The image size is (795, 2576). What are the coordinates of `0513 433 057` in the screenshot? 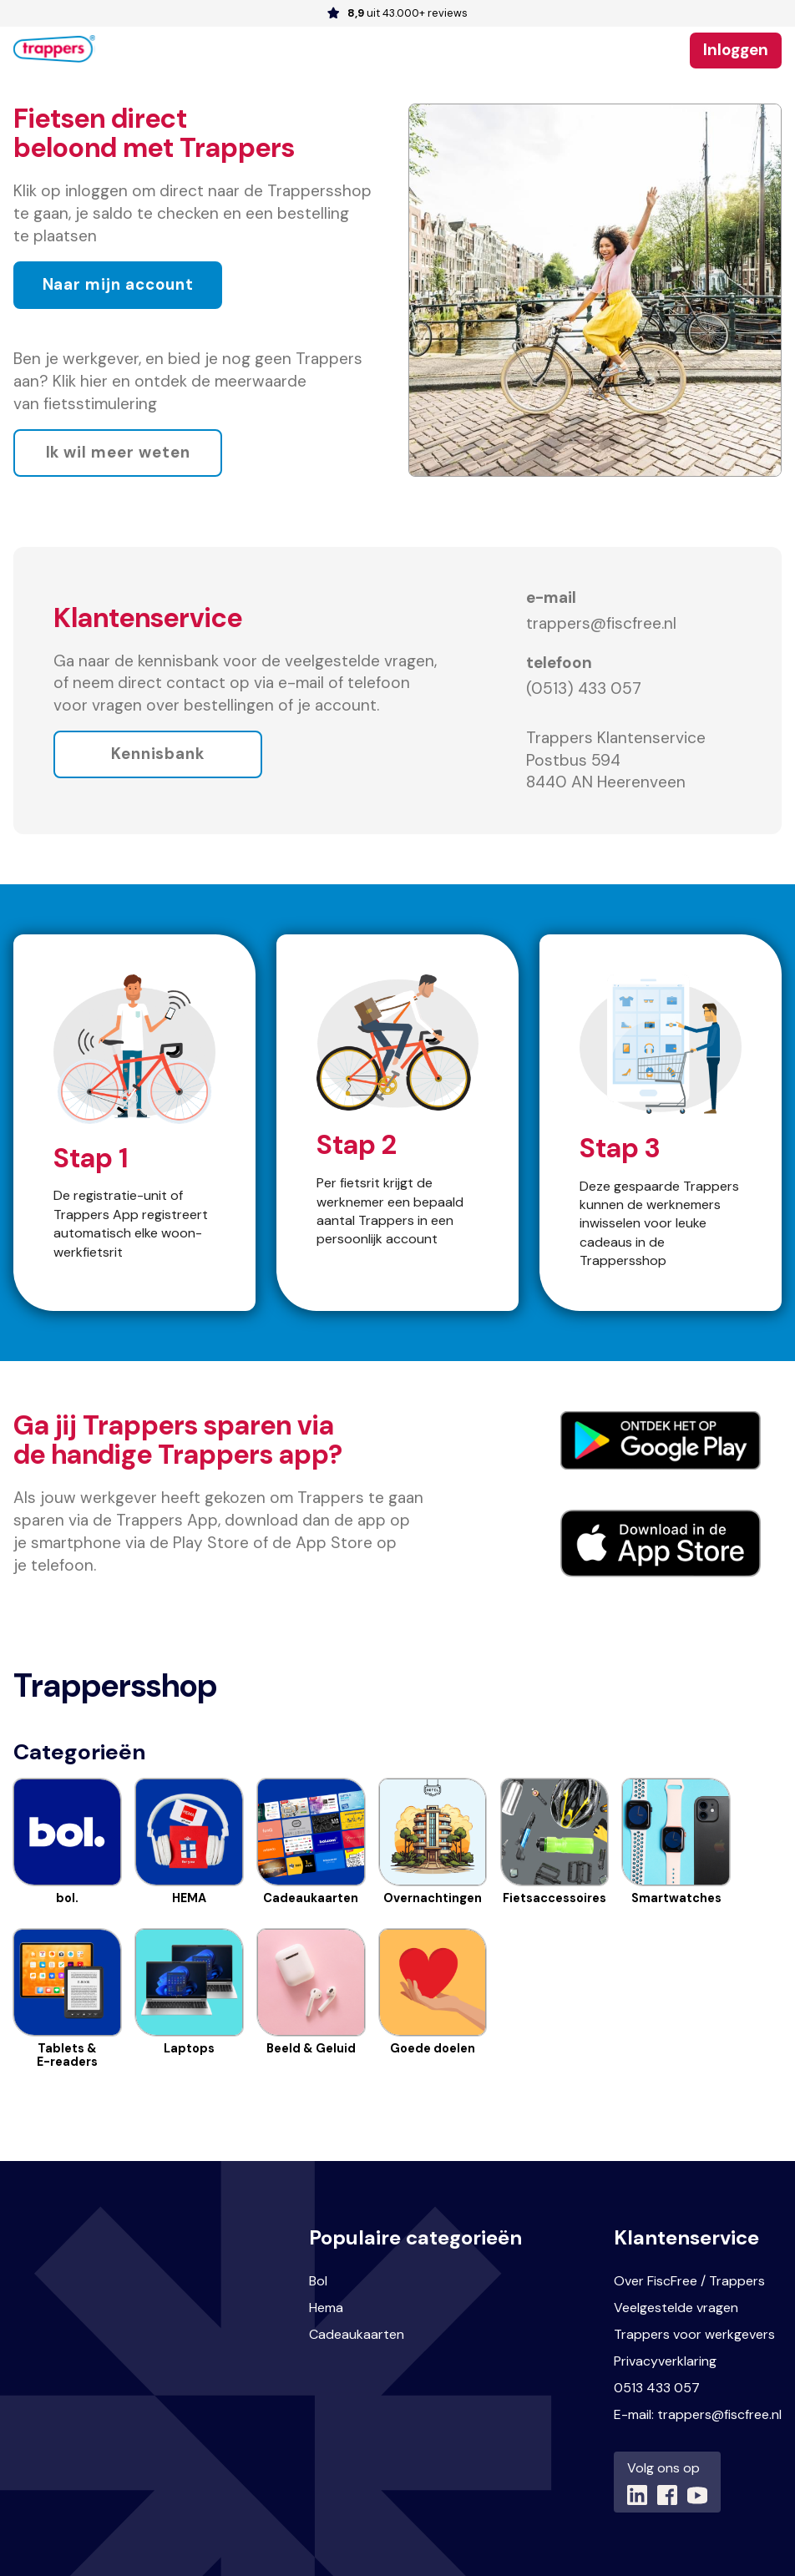 It's located at (657, 2387).